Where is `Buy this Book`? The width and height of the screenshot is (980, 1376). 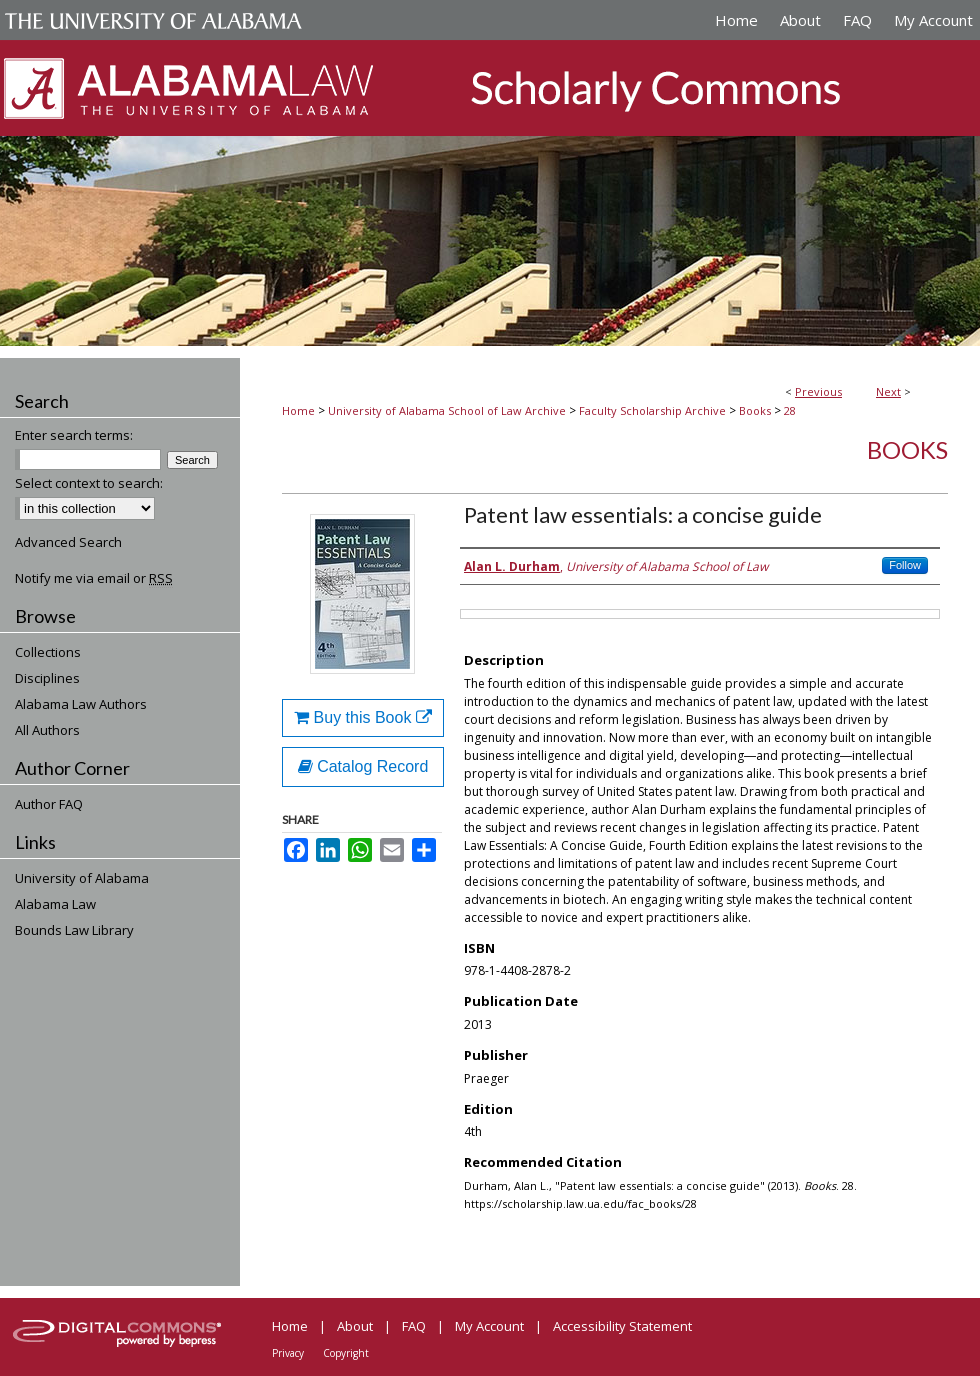
Buy this Book is located at coordinates (363, 717).